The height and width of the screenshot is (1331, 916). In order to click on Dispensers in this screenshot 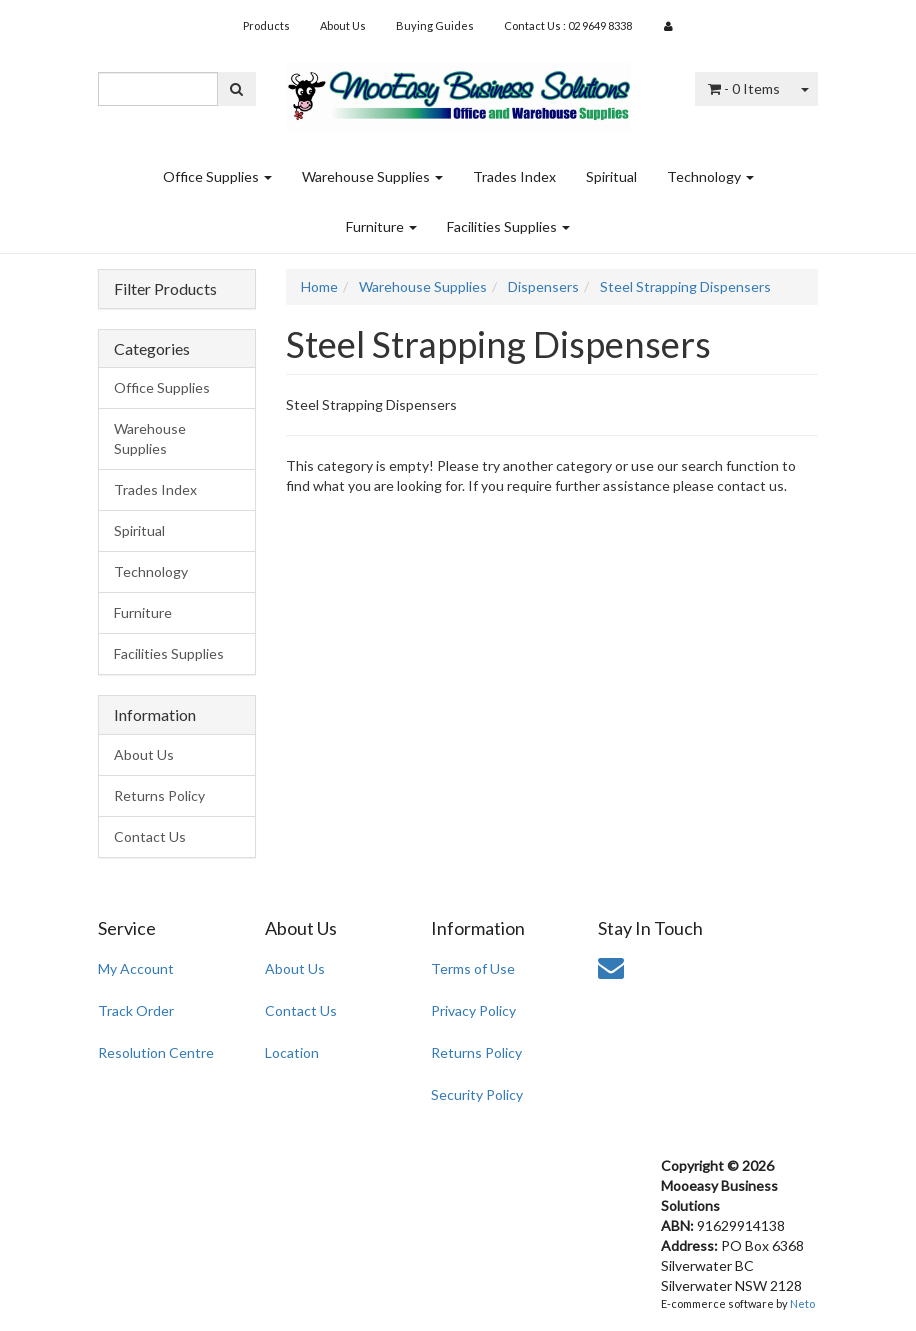, I will do `click(543, 286)`.